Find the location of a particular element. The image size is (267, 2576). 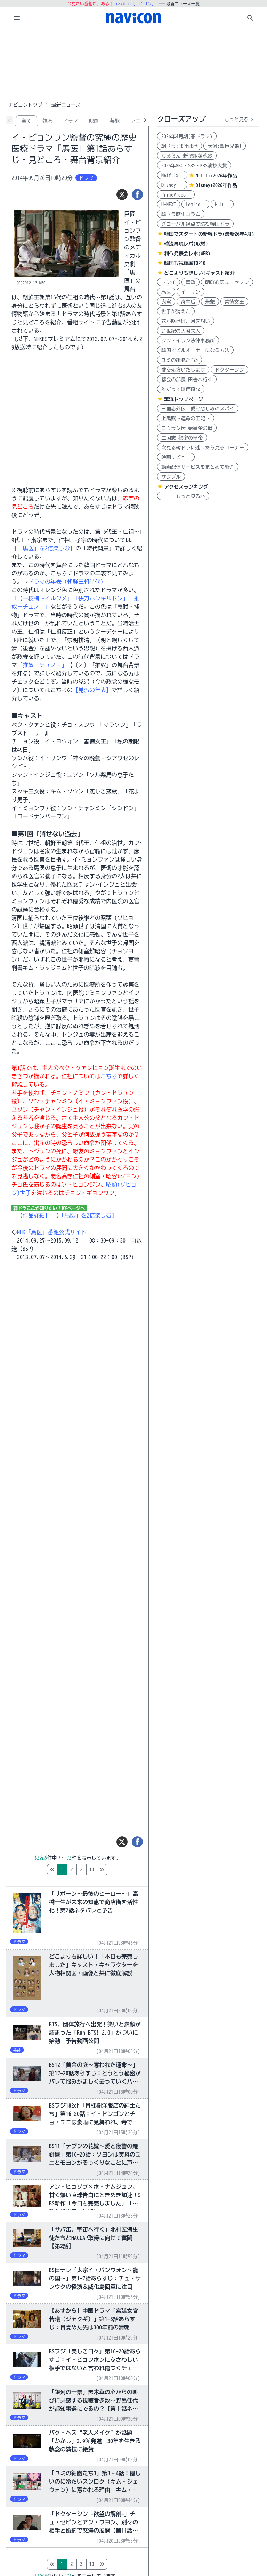

[ツイート] is located at coordinates (122, 194).